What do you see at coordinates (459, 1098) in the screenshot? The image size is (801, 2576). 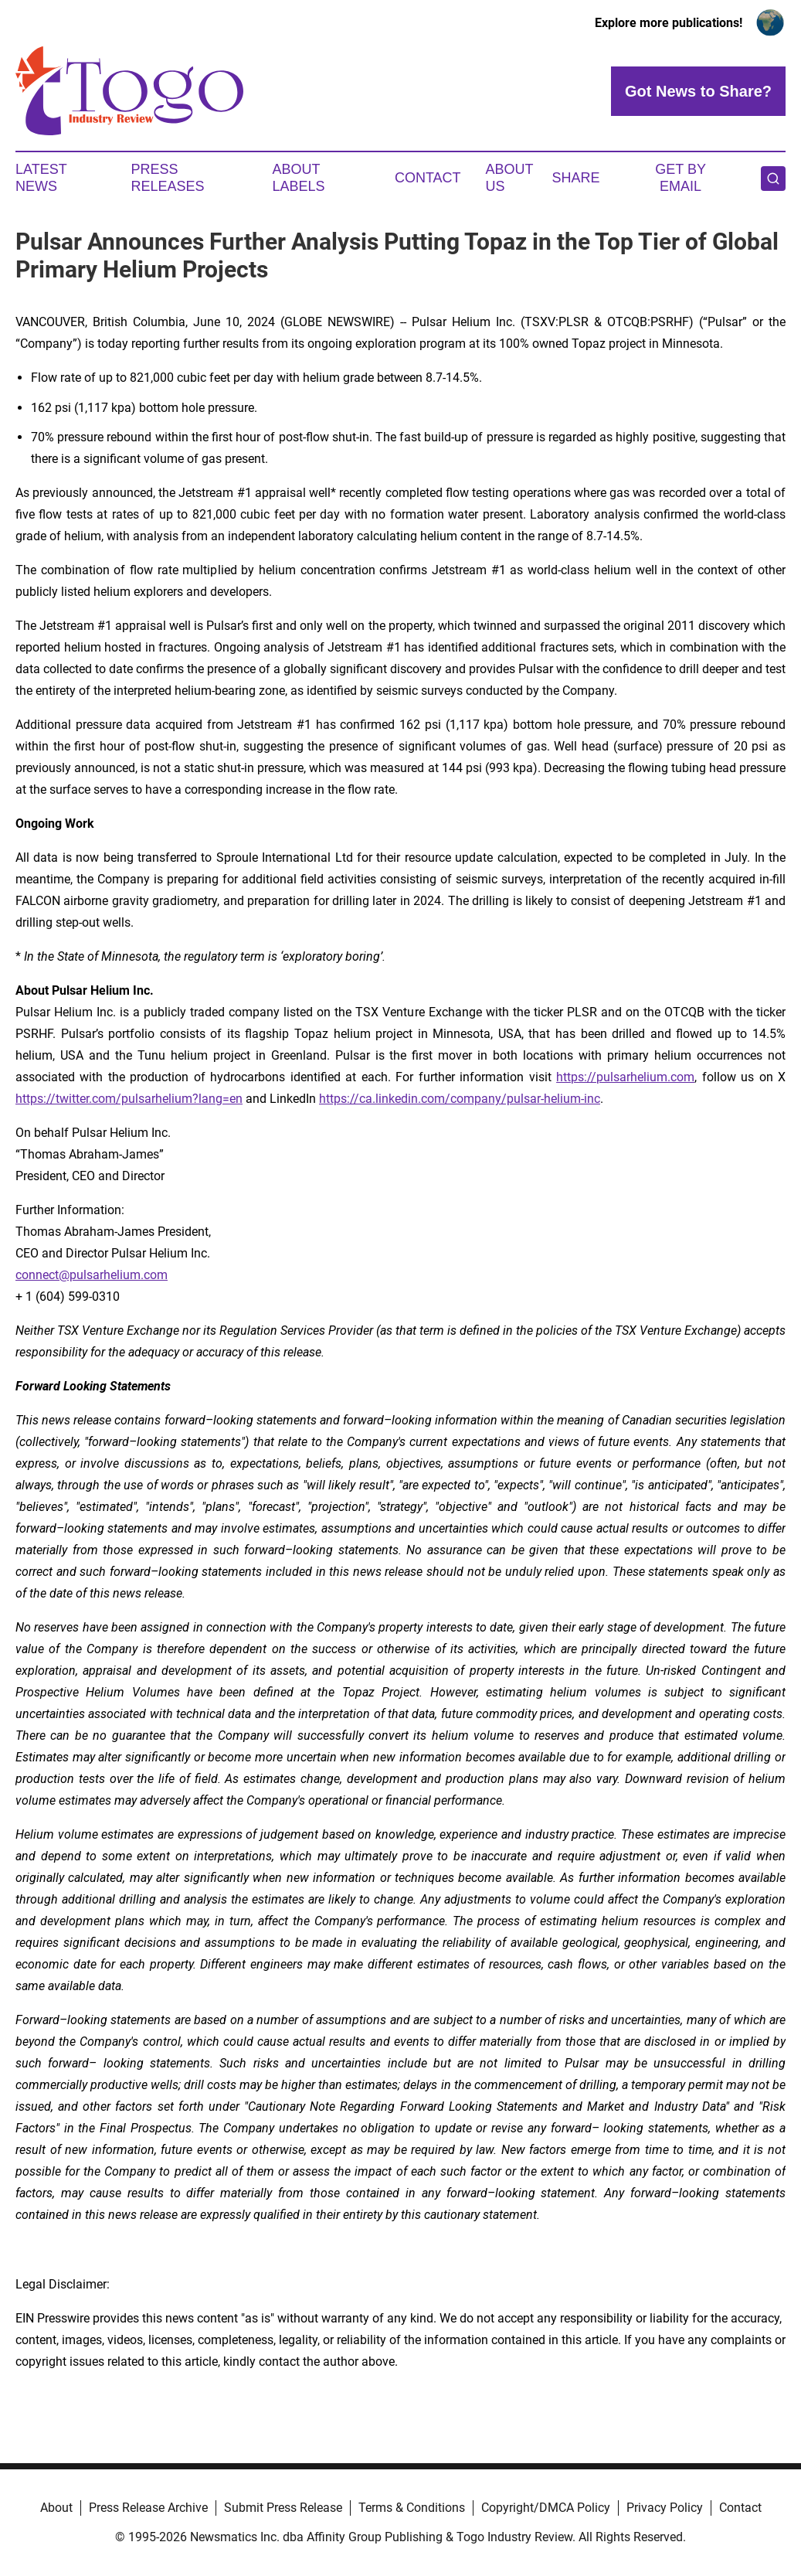 I see `https://ca.linkedin.com/company/pulsar-helium-inc` at bounding box center [459, 1098].